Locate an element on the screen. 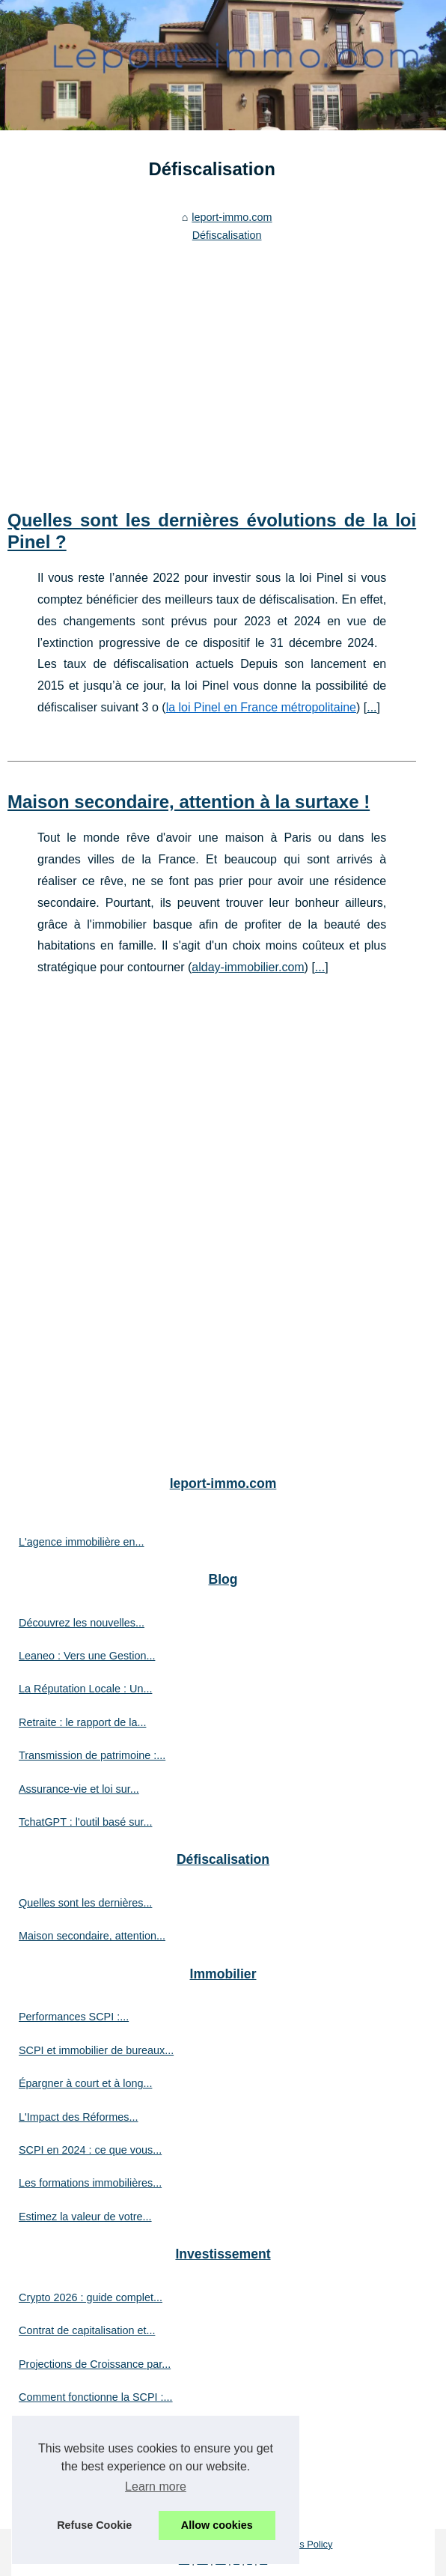 This screenshot has height=2576, width=446. Projections de Croissance par... is located at coordinates (95, 2364).